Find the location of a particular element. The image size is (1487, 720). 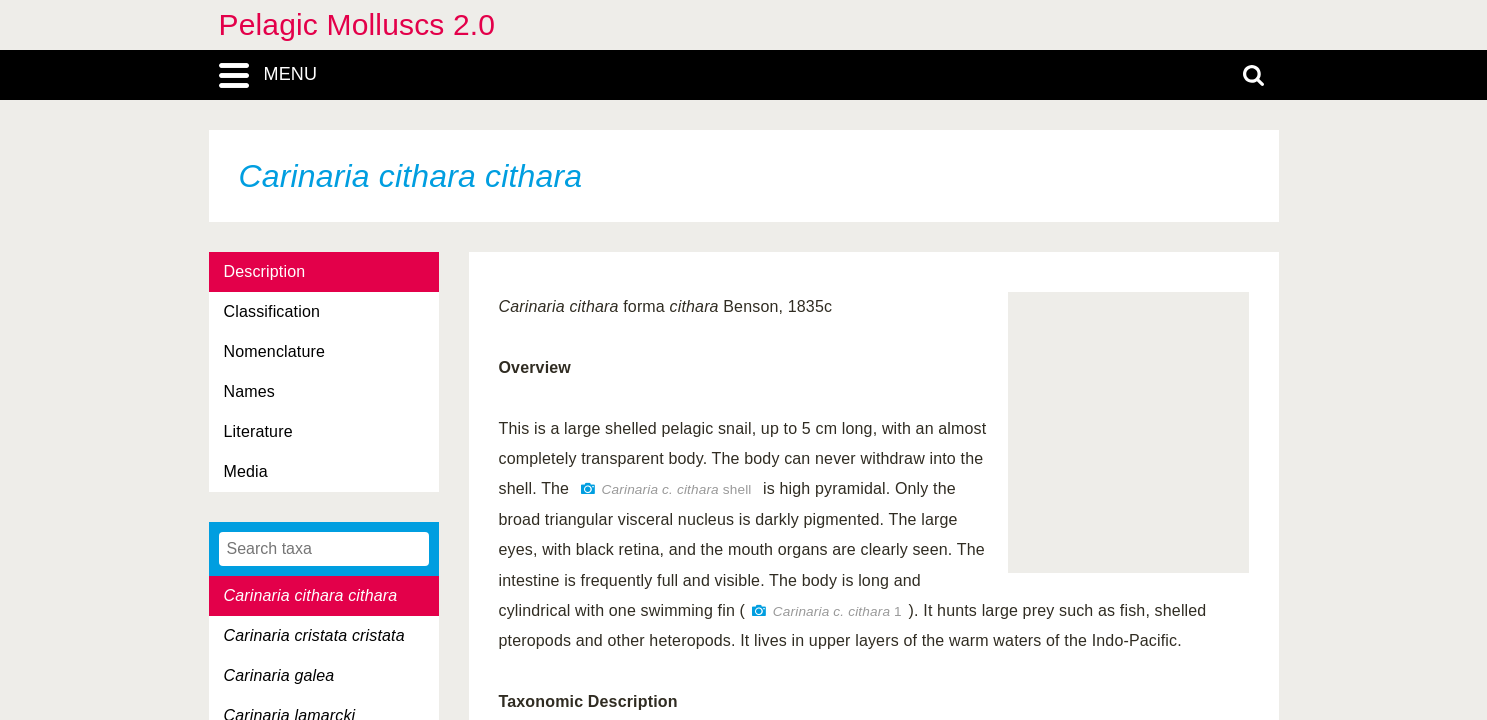

Literature is located at coordinates (258, 431).